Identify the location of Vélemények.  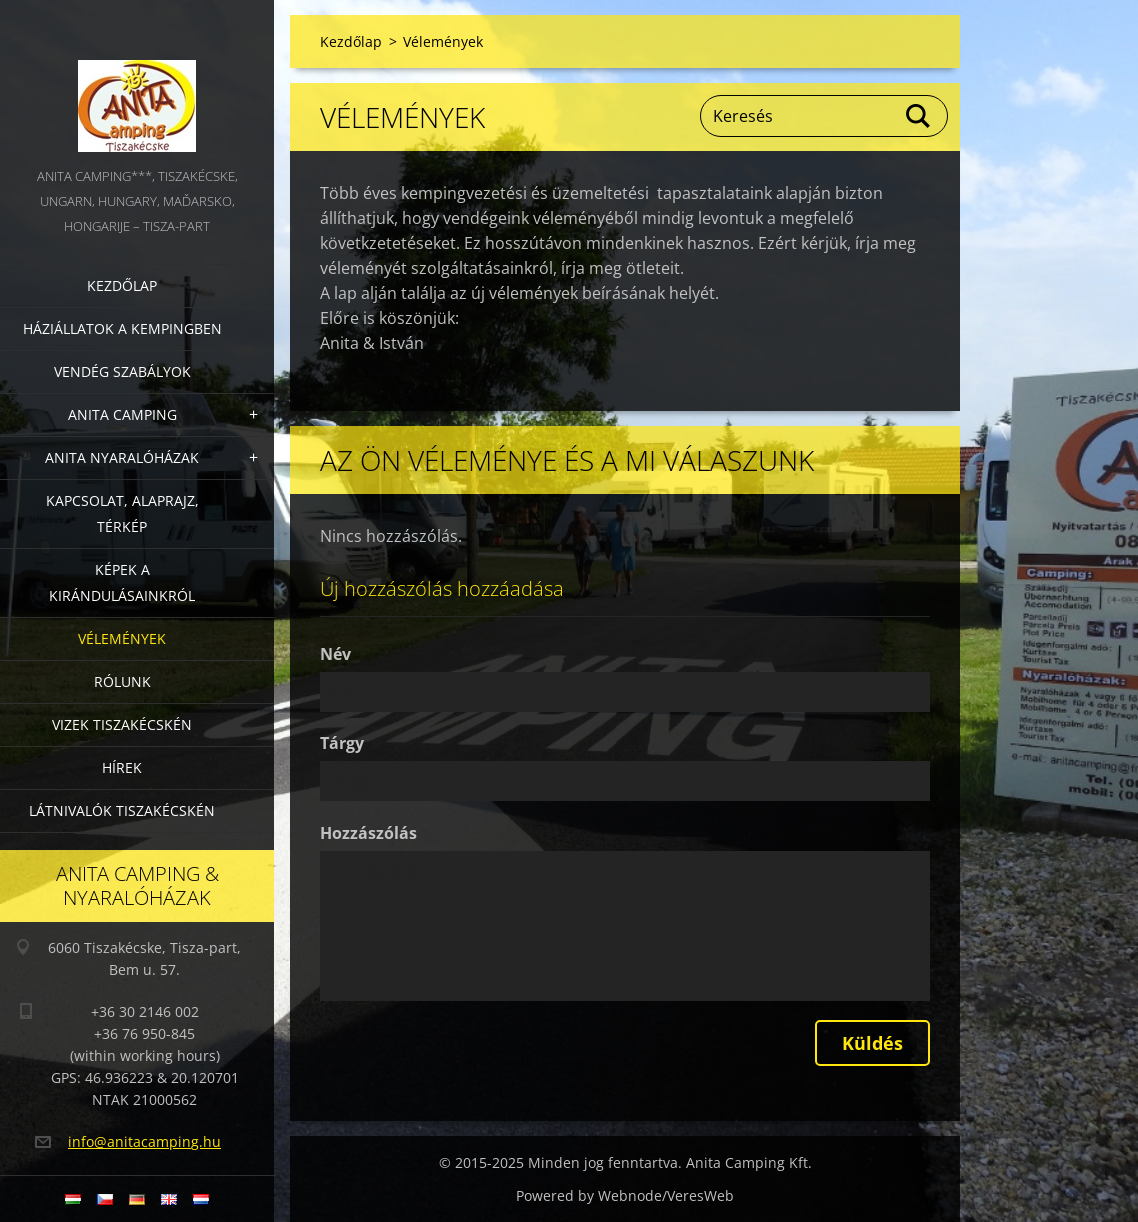
(122, 638).